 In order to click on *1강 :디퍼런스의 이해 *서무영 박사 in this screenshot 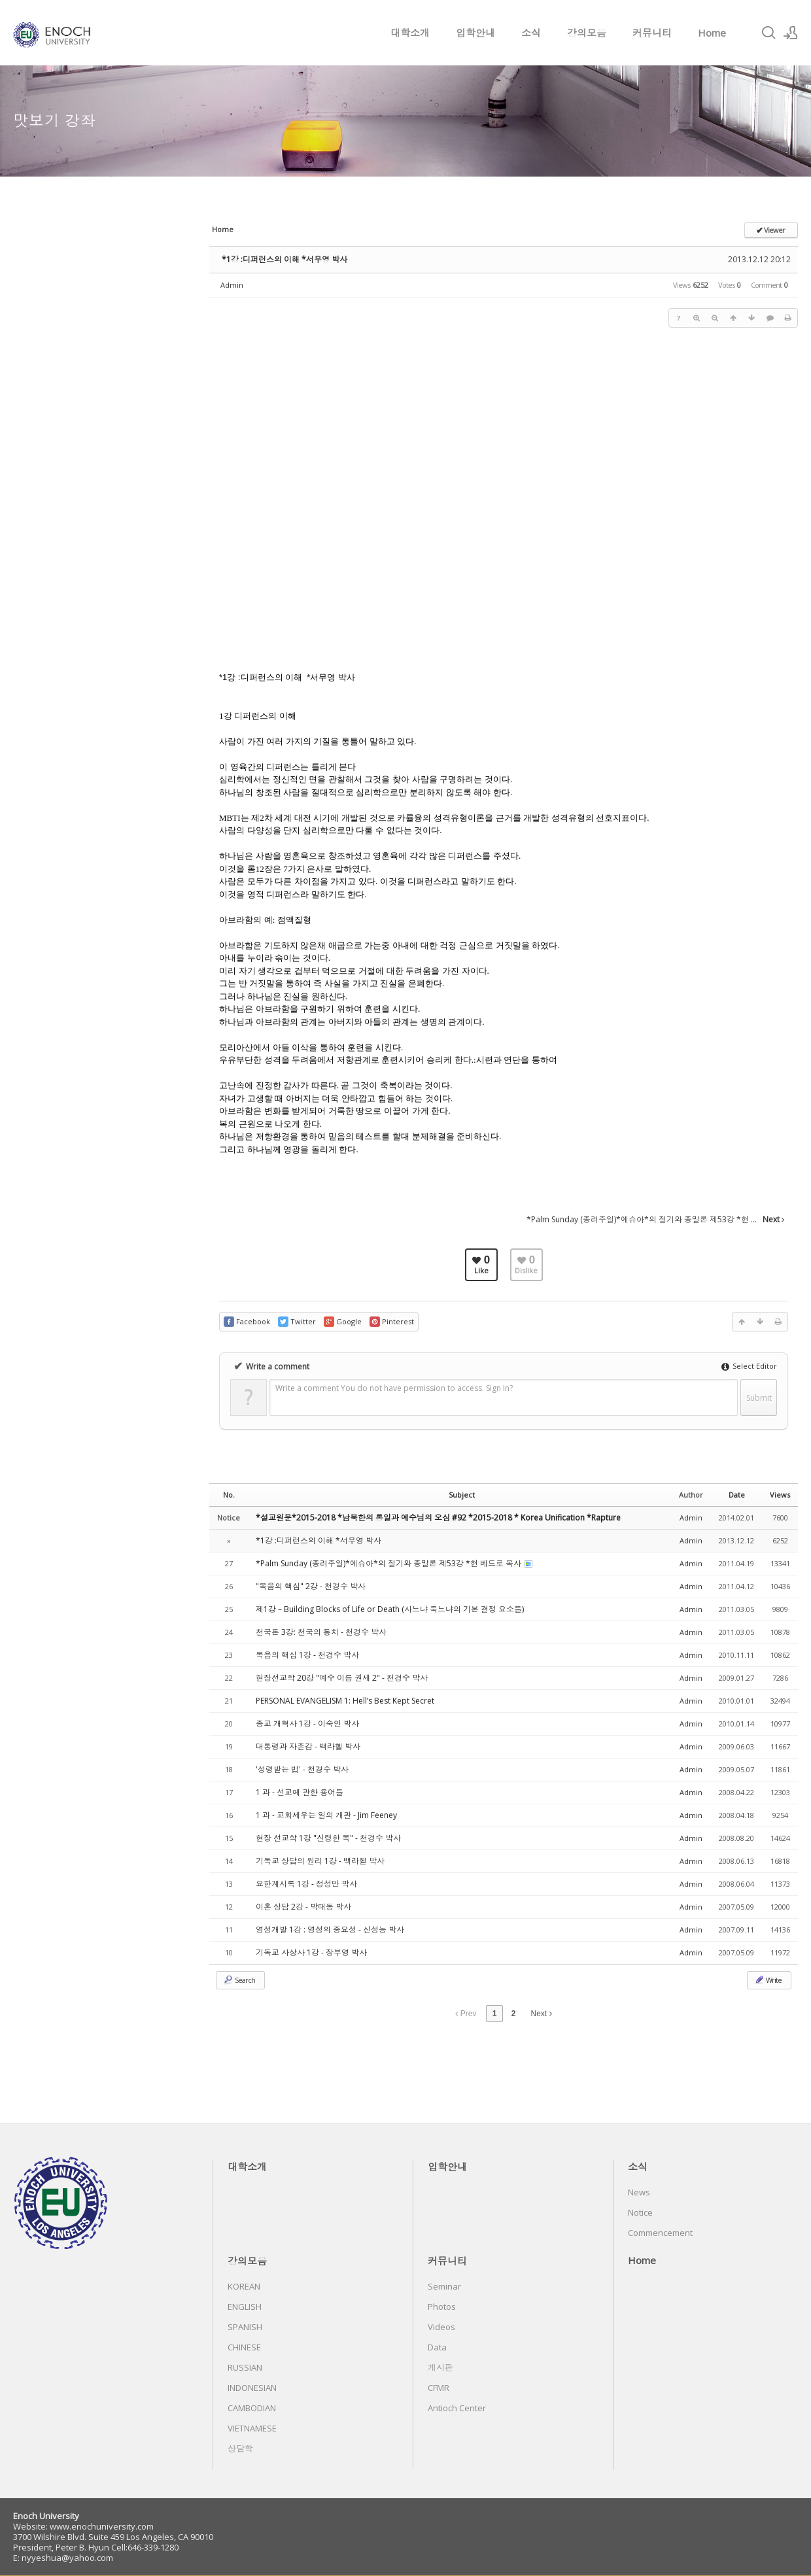, I will do `click(284, 259)`.